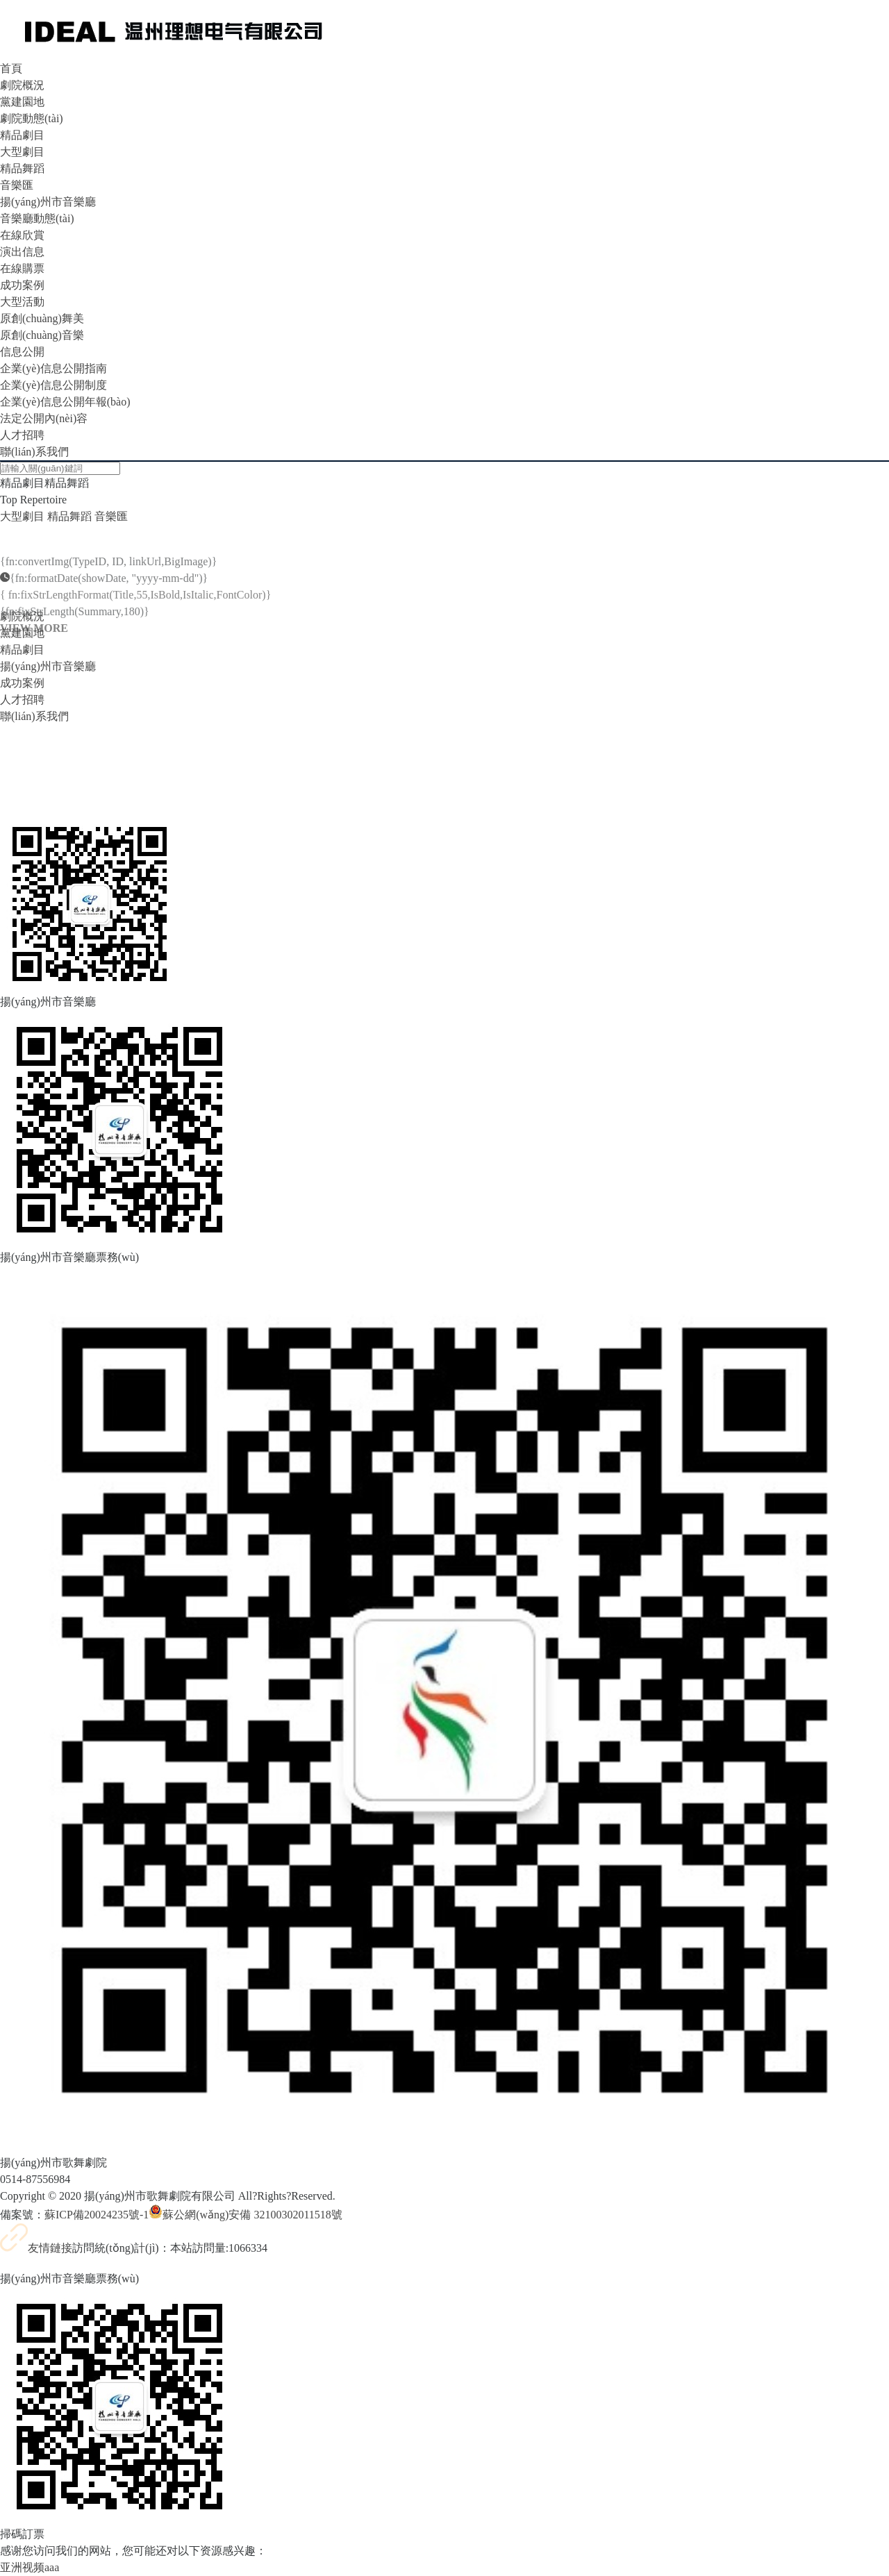 This screenshot has height=2576, width=889. Describe the element at coordinates (22, 352) in the screenshot. I see `信息公開` at that location.